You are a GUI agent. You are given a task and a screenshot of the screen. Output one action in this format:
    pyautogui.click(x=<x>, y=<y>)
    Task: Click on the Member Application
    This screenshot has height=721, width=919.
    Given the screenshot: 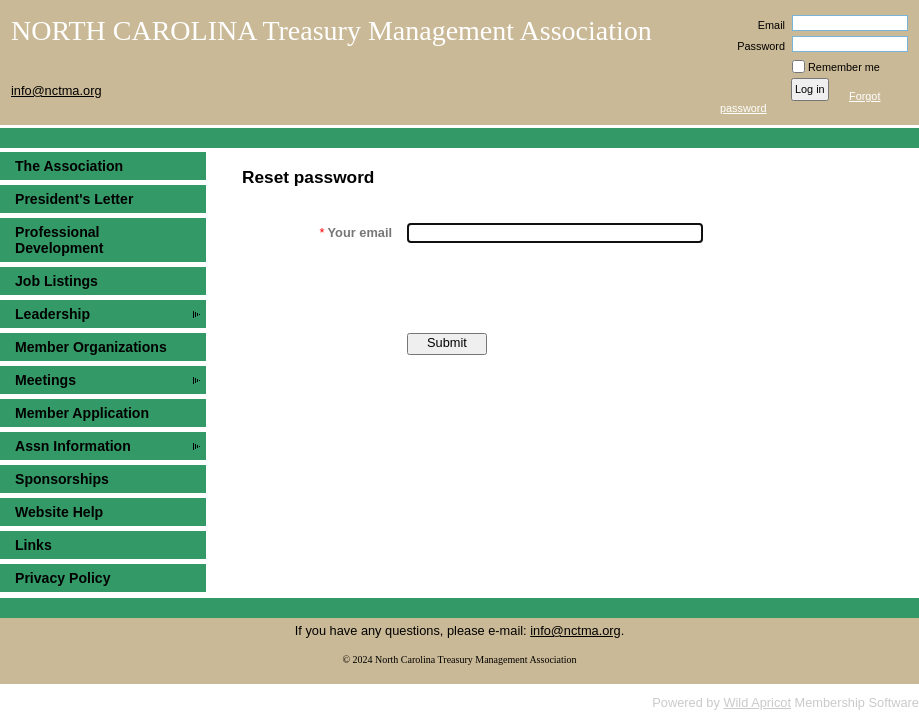 What is the action you would take?
    pyautogui.click(x=82, y=413)
    